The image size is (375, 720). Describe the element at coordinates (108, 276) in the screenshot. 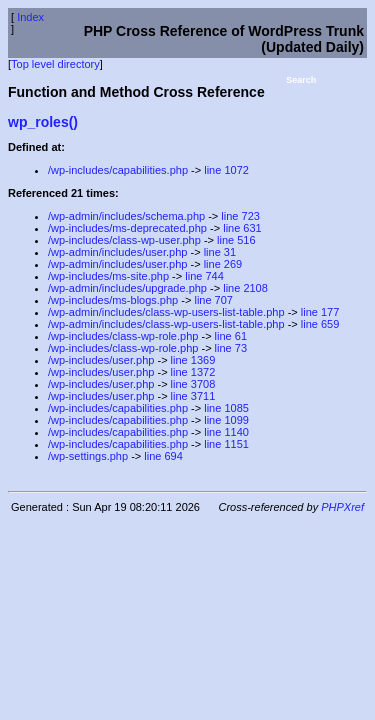

I see `/wp-includes/ms-site.php` at that location.